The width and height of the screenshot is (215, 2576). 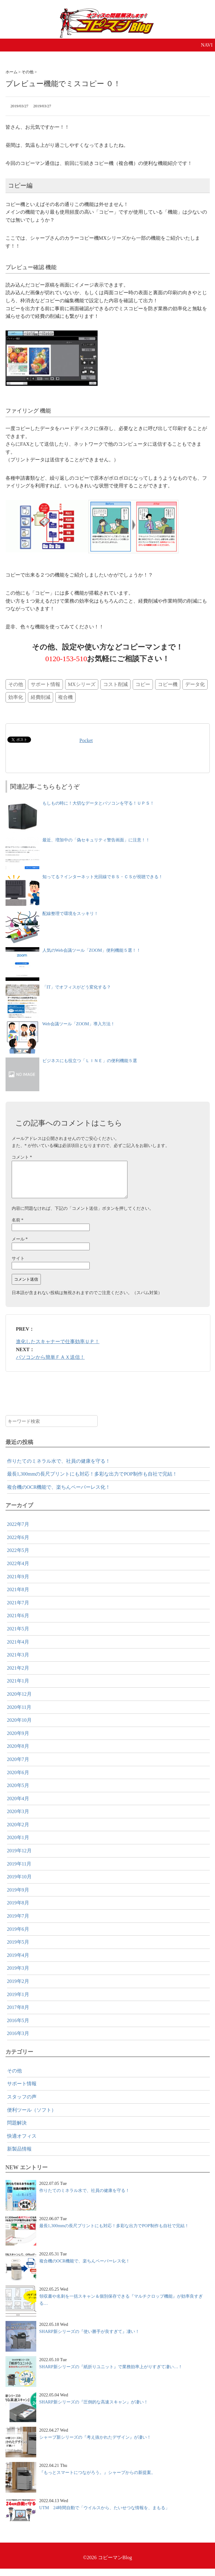 What do you see at coordinates (18, 1936) in the screenshot?
I see `2019年6月` at bounding box center [18, 1936].